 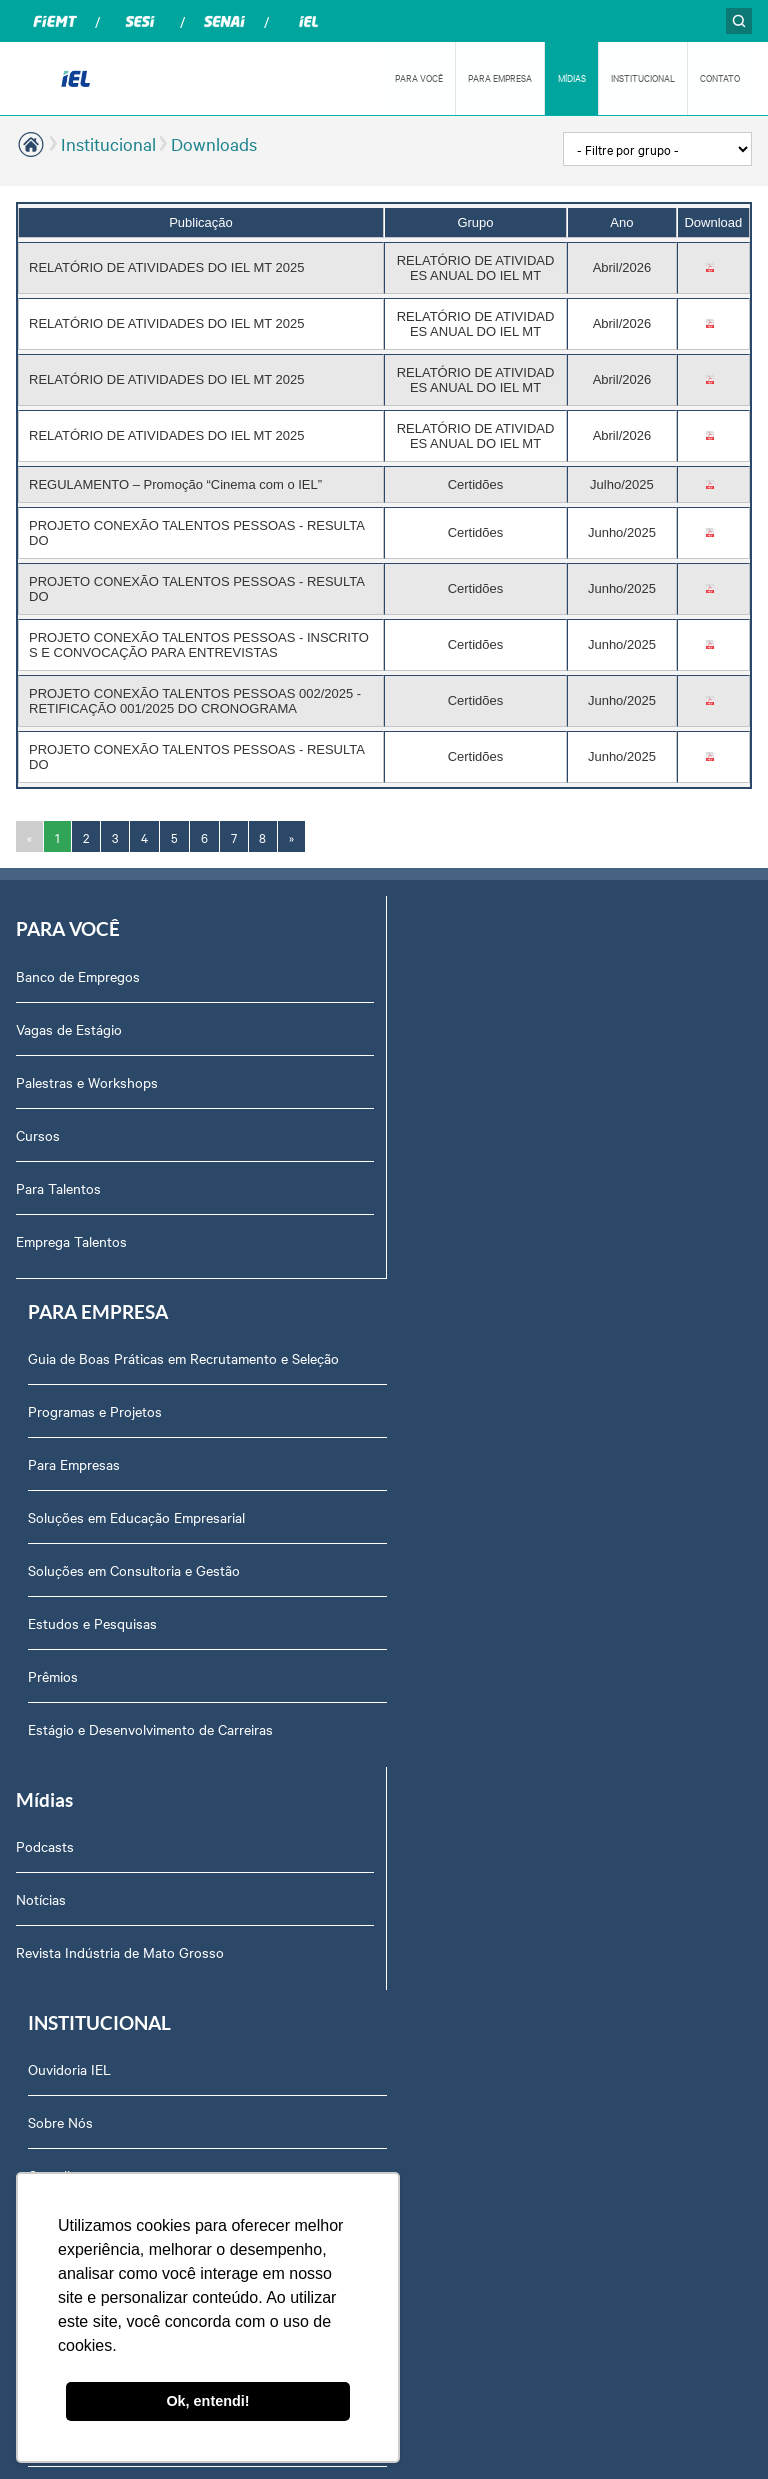 What do you see at coordinates (572, 77) in the screenshot?
I see `MÍDIAS` at bounding box center [572, 77].